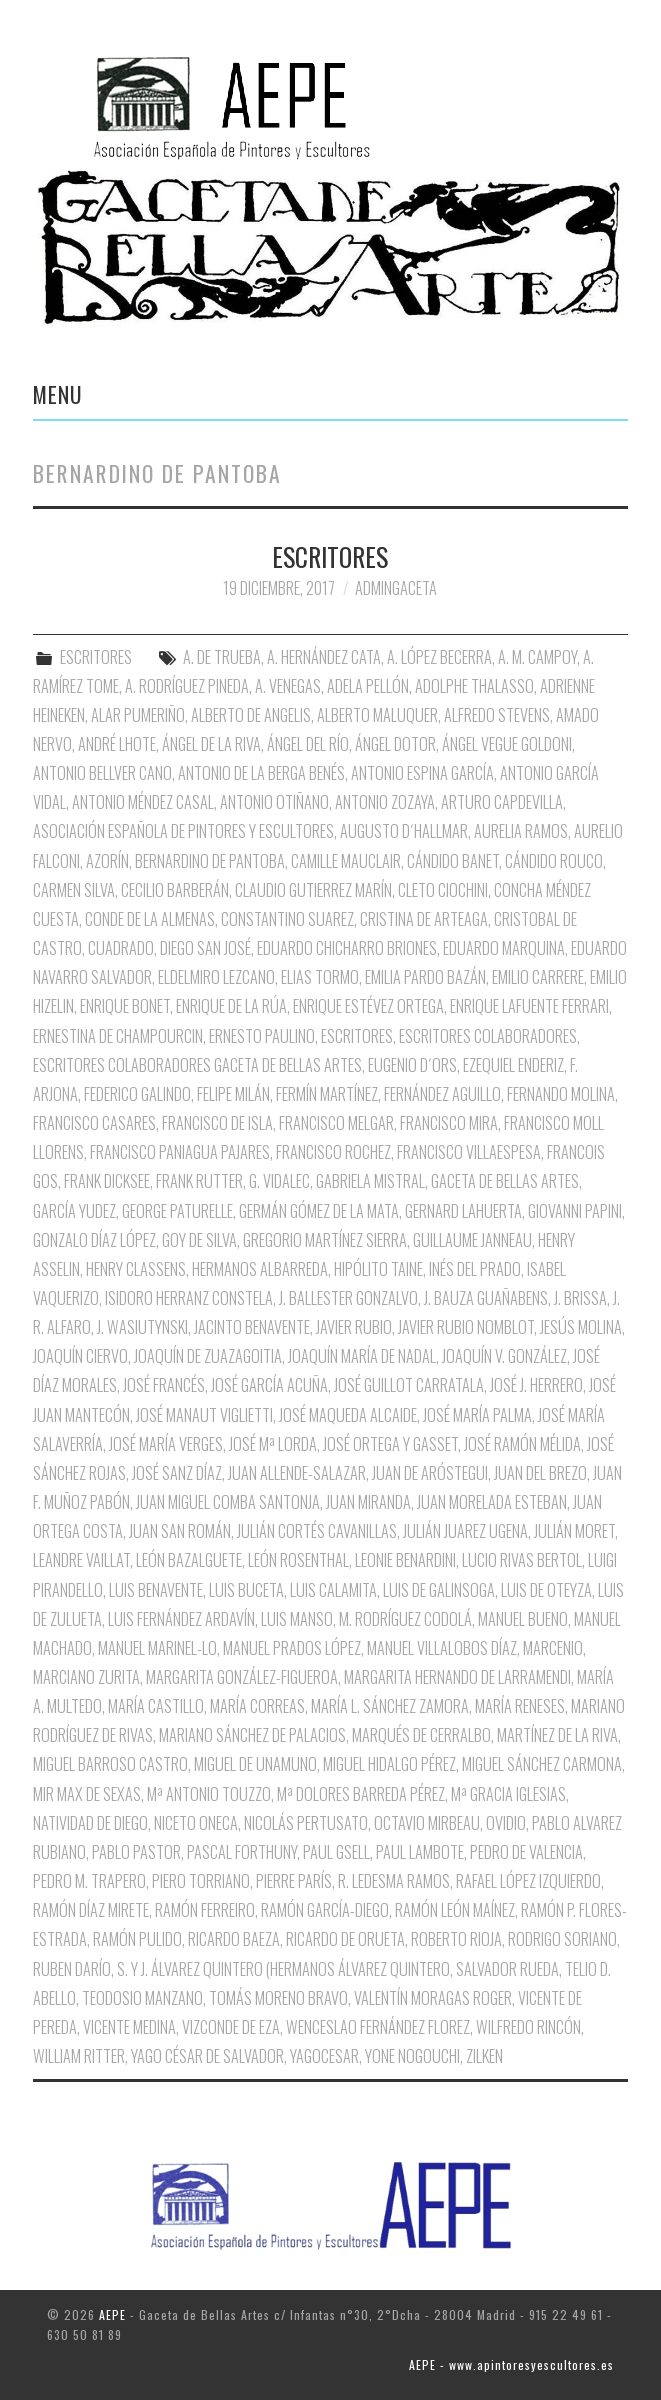  What do you see at coordinates (528, 2027) in the screenshot?
I see `Wilfredo Rincón` at bounding box center [528, 2027].